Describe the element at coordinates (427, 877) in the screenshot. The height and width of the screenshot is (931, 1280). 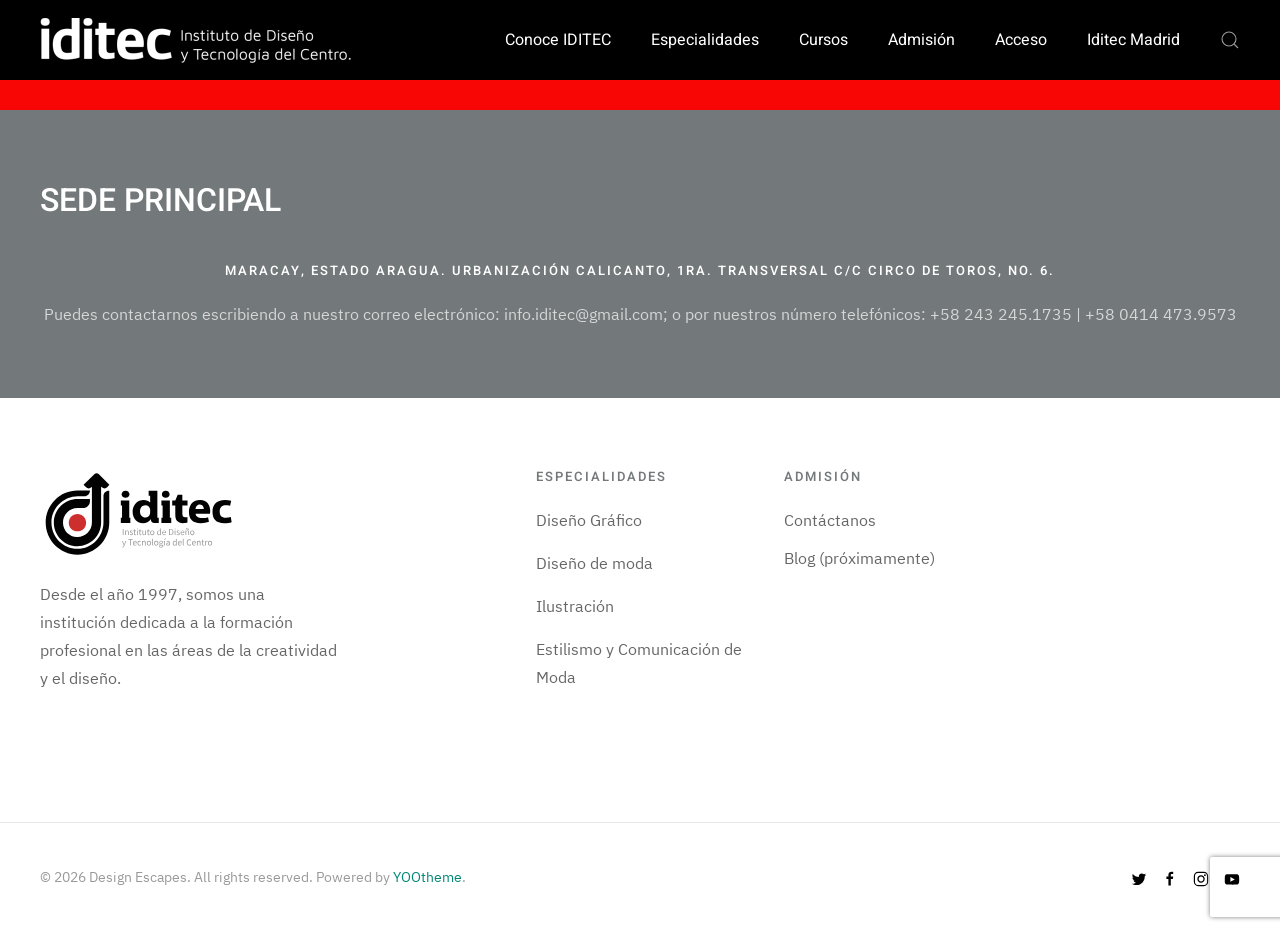
I see `YOOtheme` at that location.